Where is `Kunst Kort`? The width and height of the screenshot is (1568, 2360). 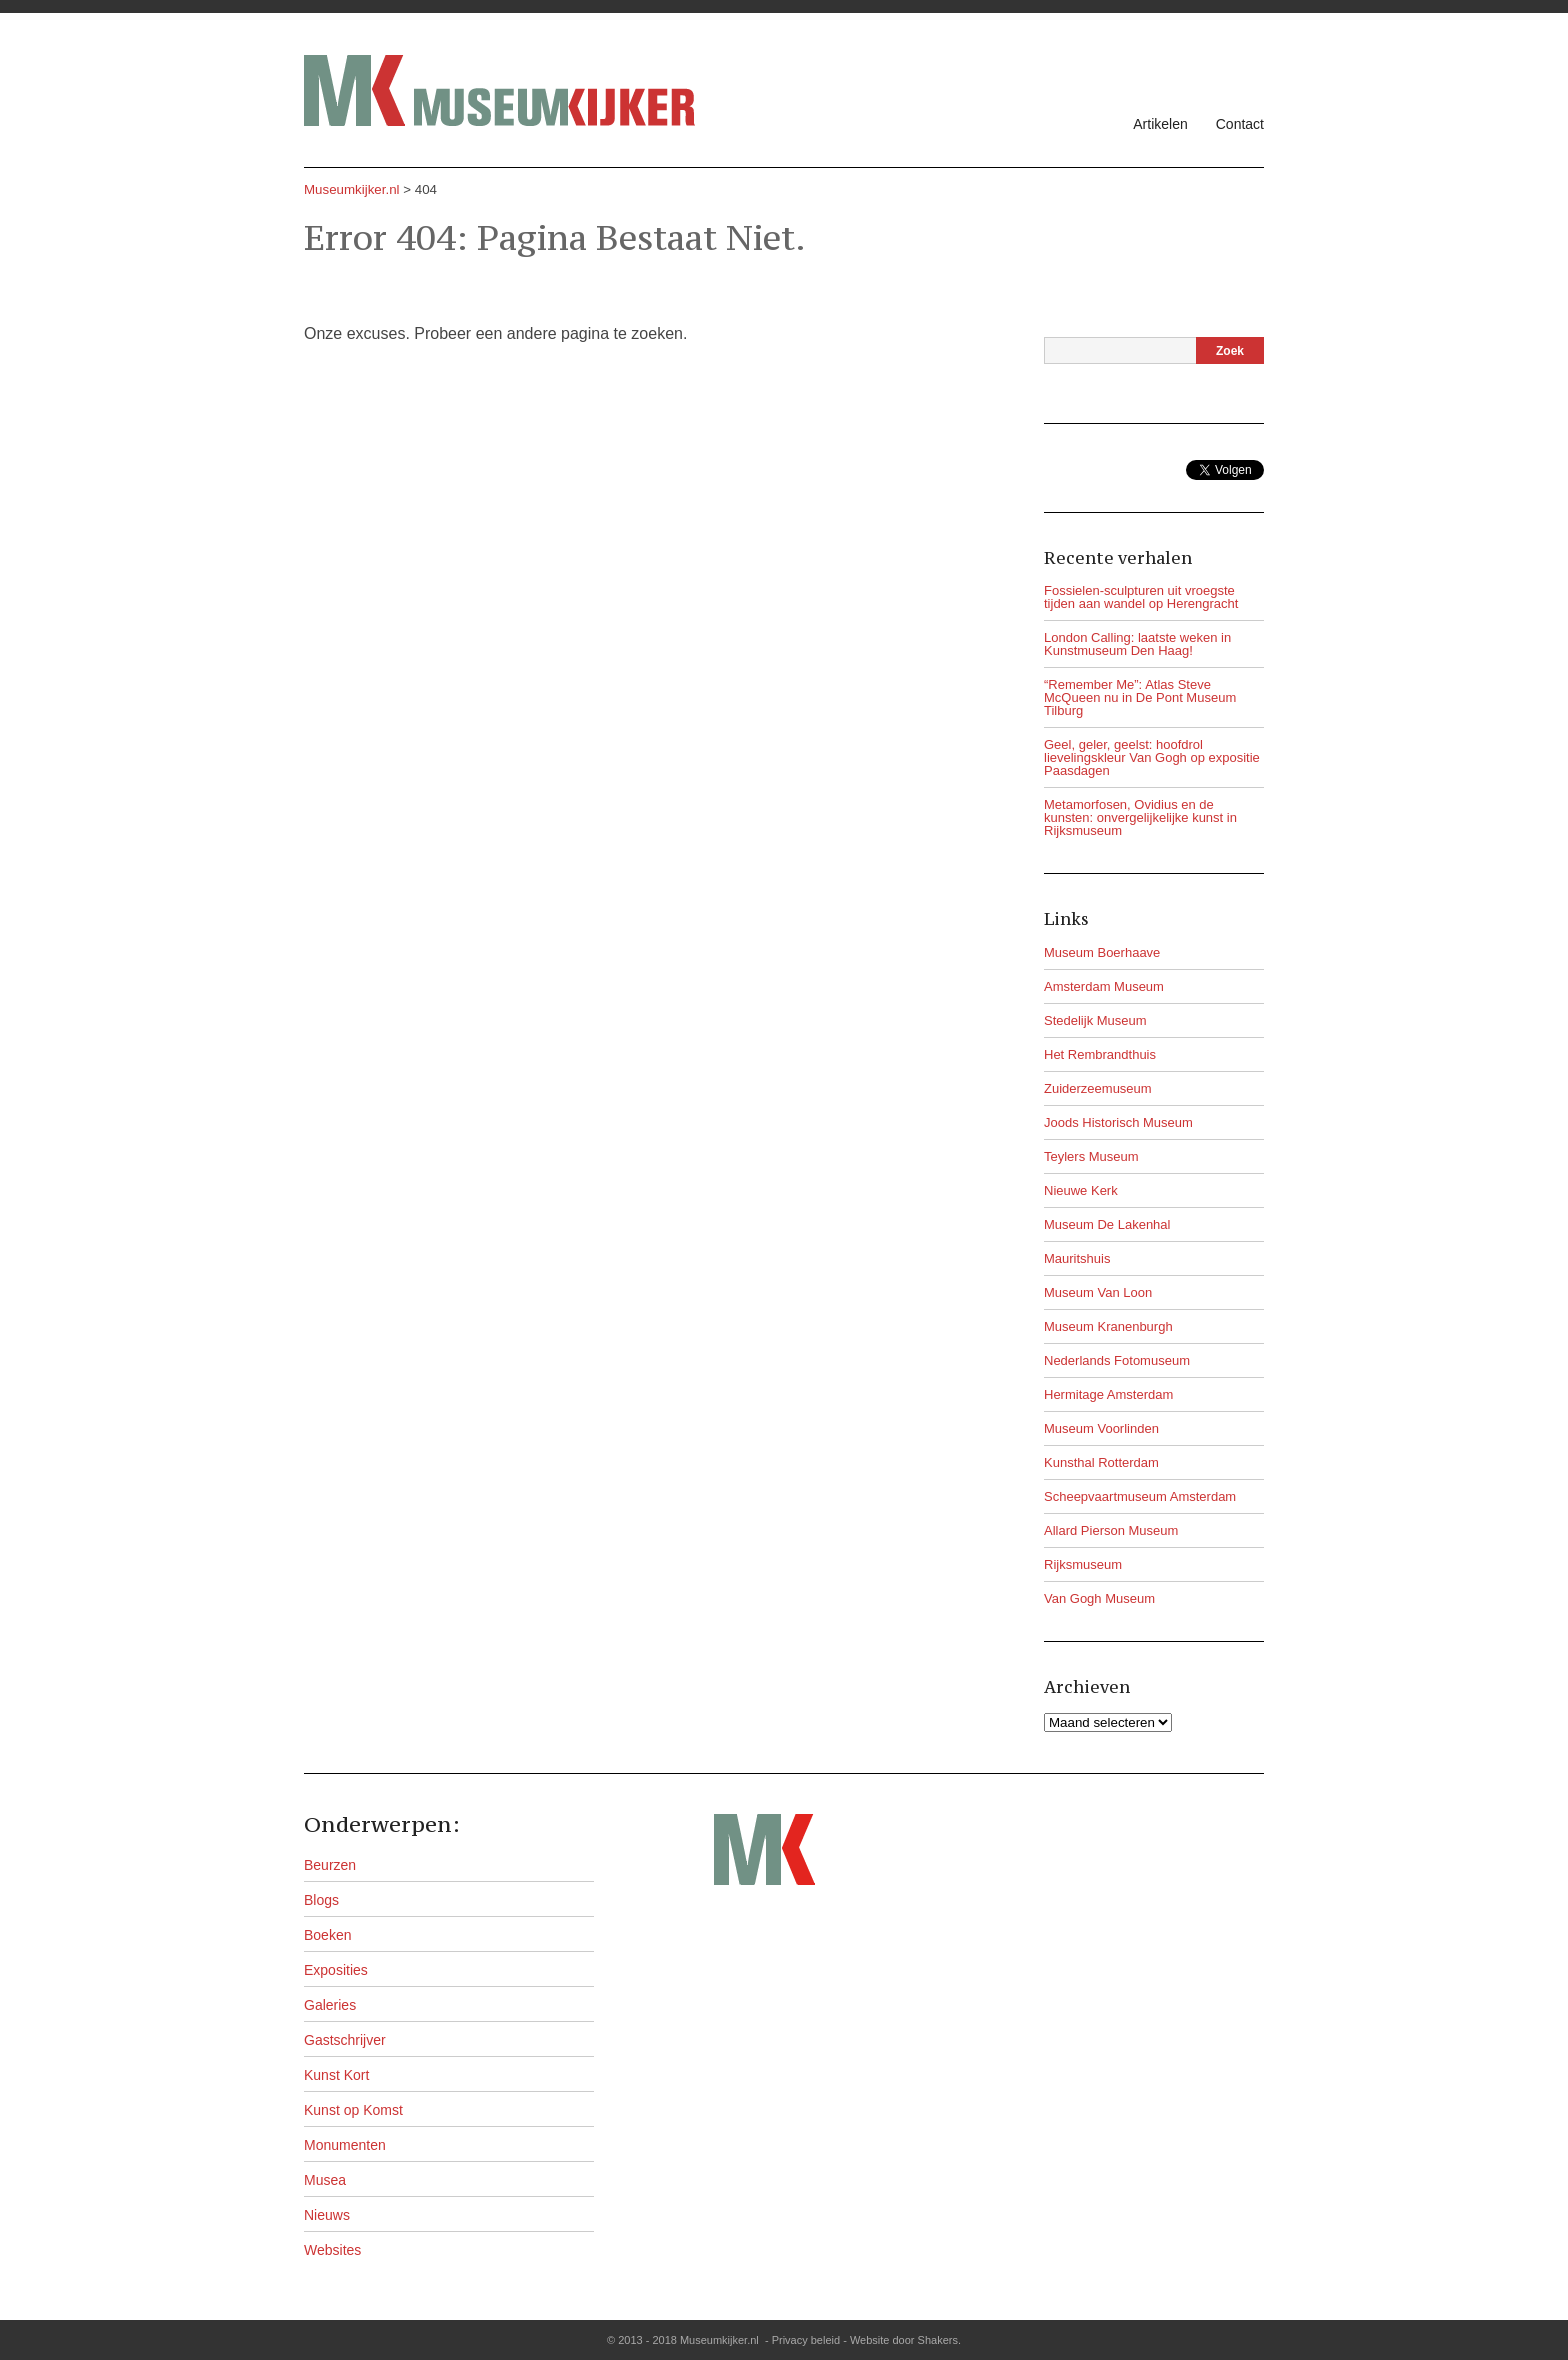 Kunst Kort is located at coordinates (336, 2075).